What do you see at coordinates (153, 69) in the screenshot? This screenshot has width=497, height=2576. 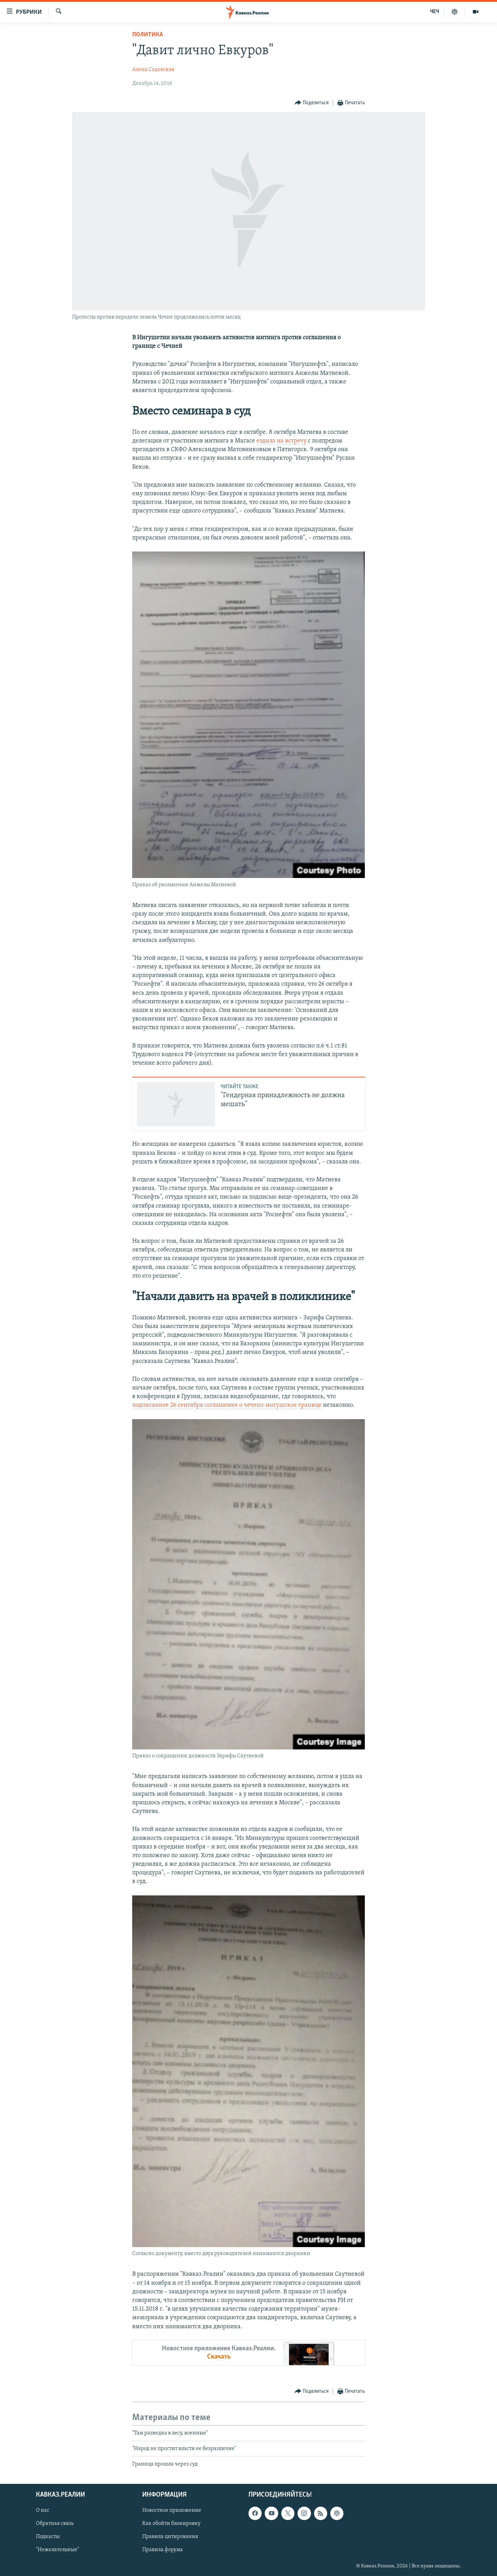 I see `Алена Садовская` at bounding box center [153, 69].